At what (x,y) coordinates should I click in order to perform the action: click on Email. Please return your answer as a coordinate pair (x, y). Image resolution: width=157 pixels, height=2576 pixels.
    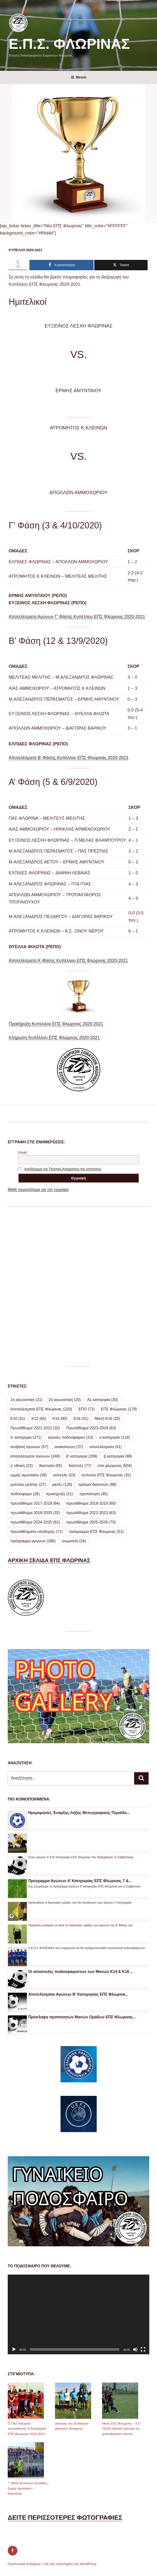
    Looking at the image, I should click on (22, 1152).